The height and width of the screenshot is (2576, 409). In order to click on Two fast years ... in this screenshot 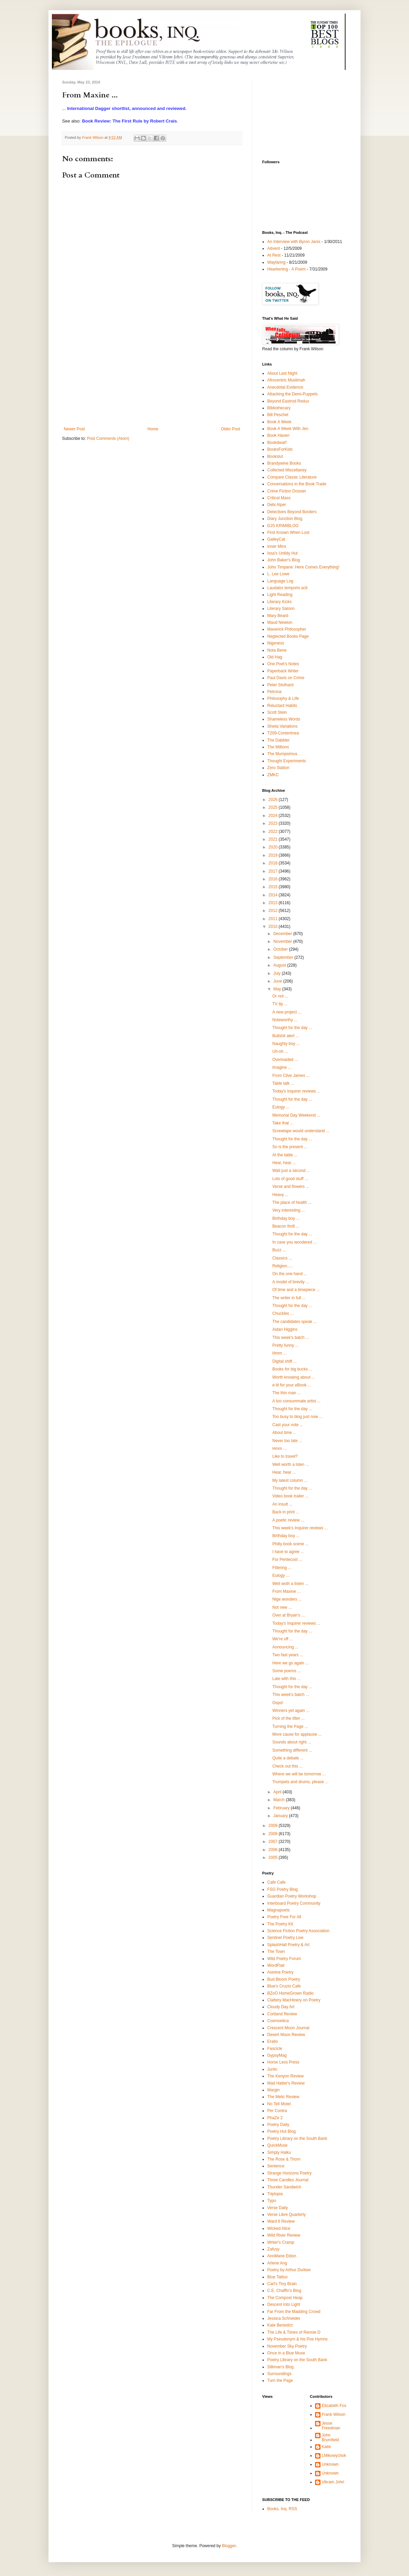, I will do `click(287, 1655)`.